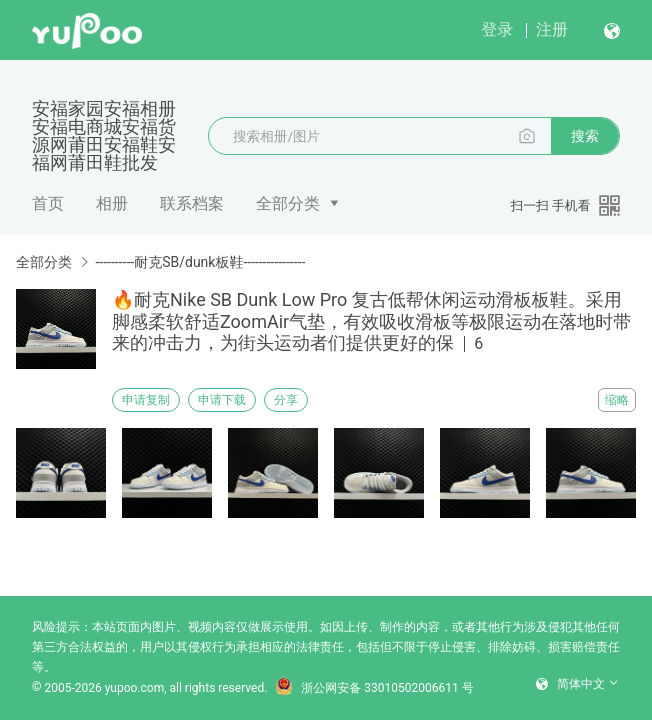 The width and height of the screenshot is (652, 720). Describe the element at coordinates (286, 400) in the screenshot. I see `分享` at that location.